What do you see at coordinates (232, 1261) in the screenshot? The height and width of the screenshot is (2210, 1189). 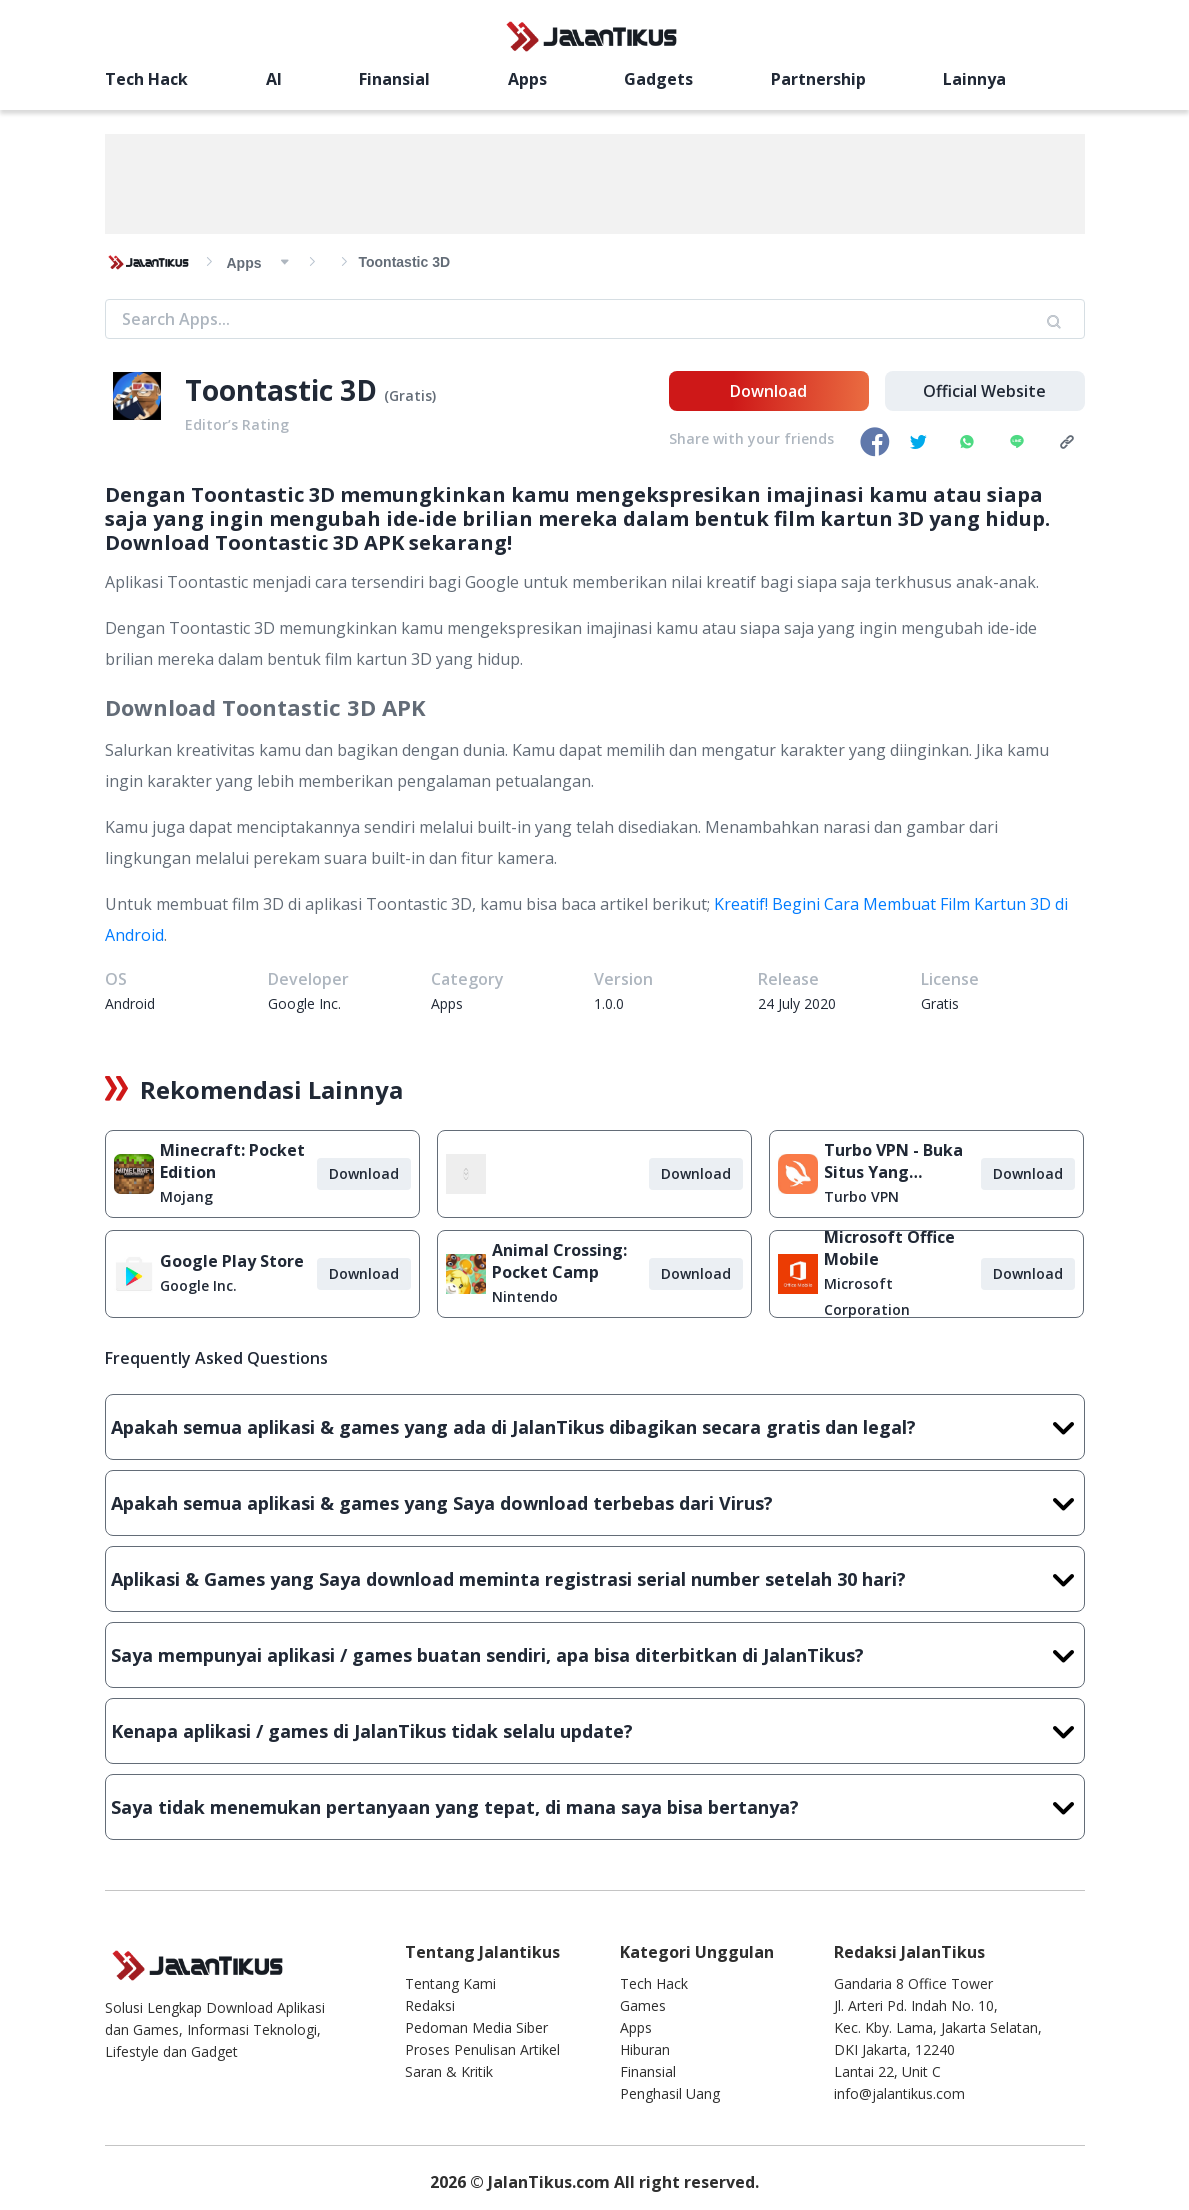 I see `Google Play Store` at bounding box center [232, 1261].